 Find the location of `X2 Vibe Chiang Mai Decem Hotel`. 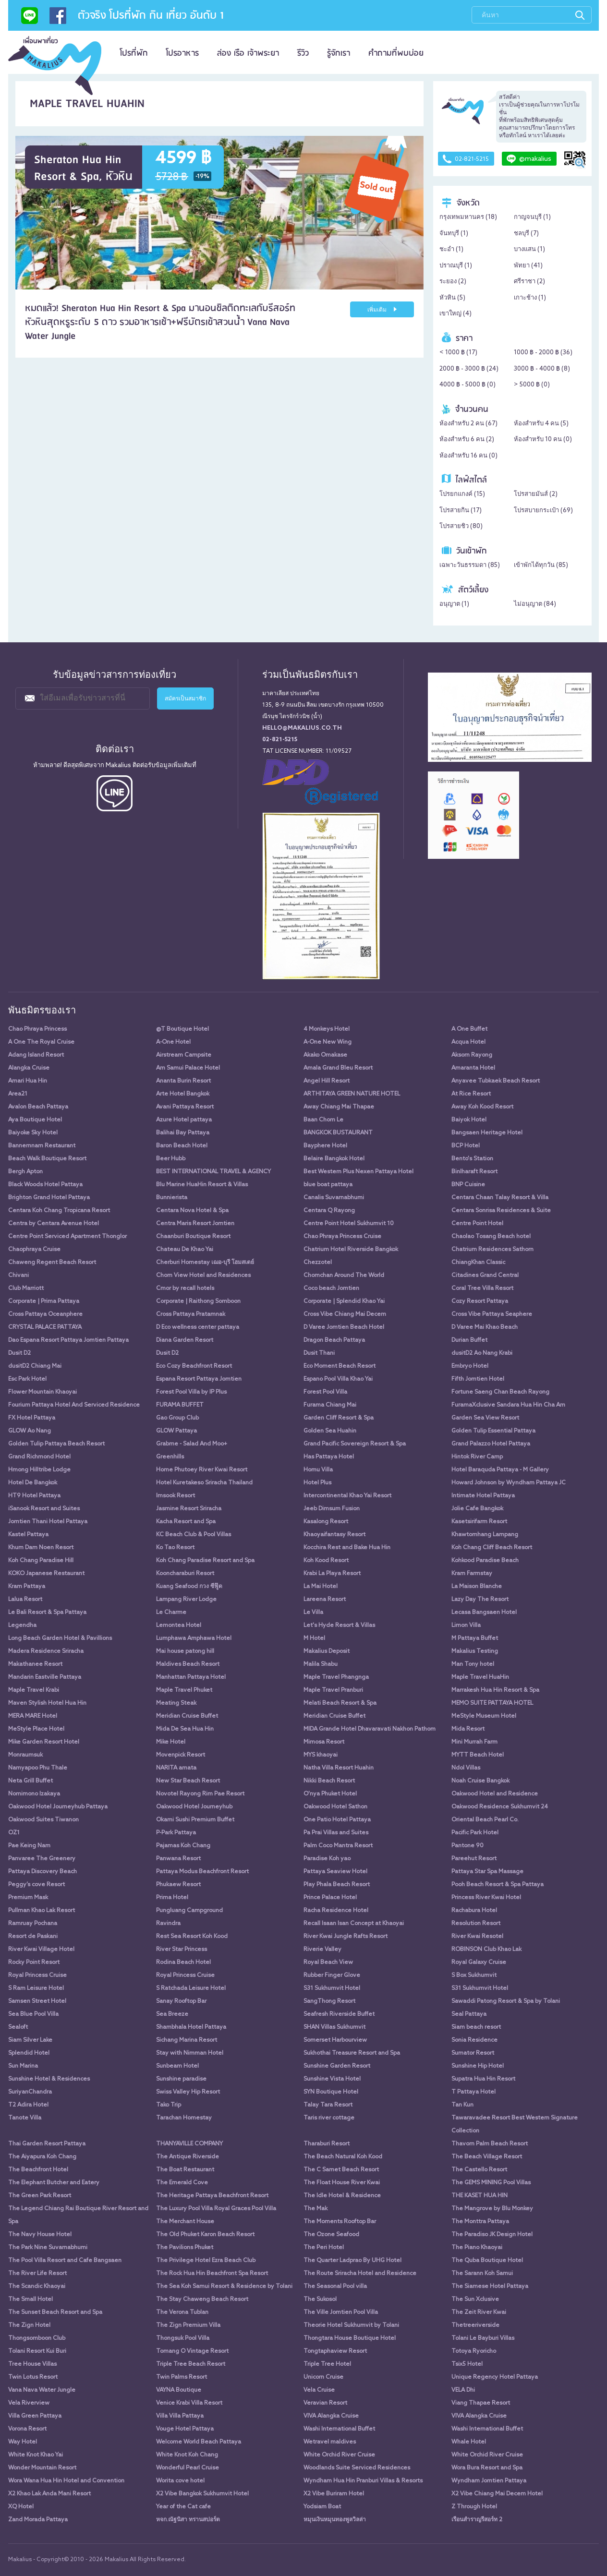

X2 Vibe Chiang Mai Decem Hotel is located at coordinates (497, 2494).